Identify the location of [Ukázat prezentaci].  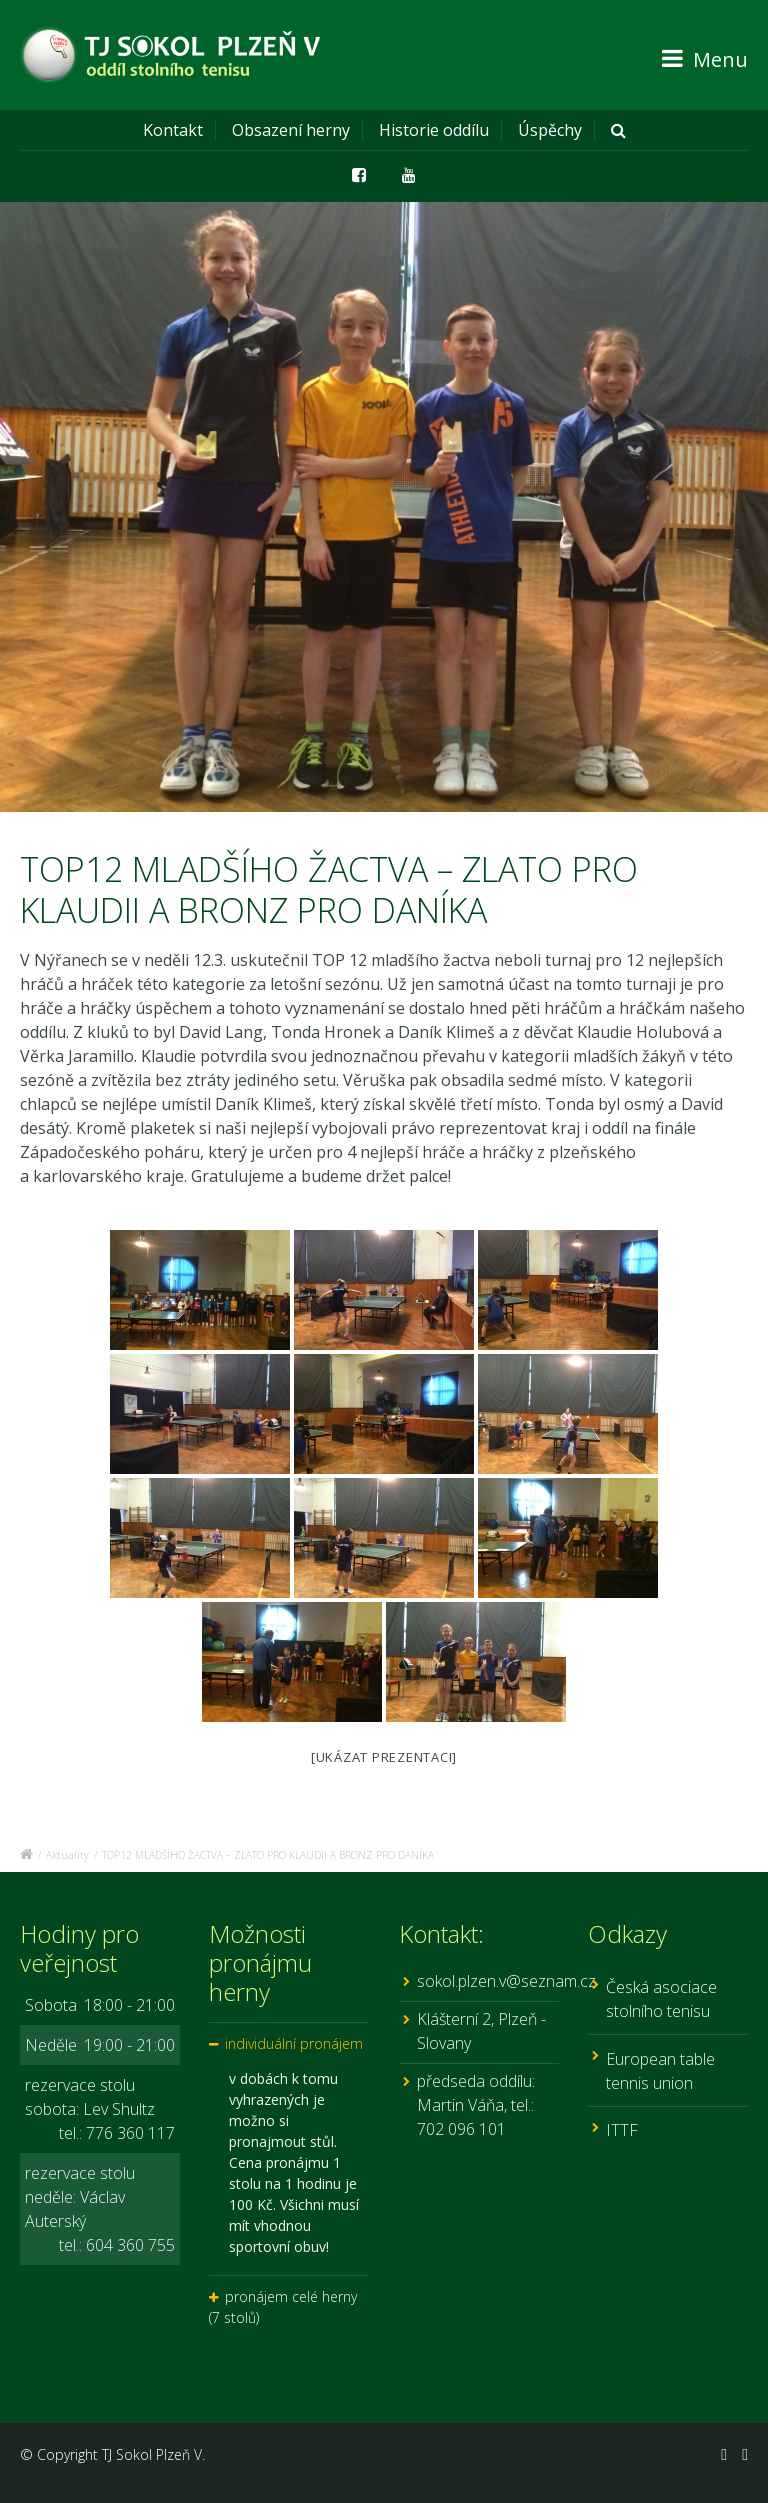
(384, 1757).